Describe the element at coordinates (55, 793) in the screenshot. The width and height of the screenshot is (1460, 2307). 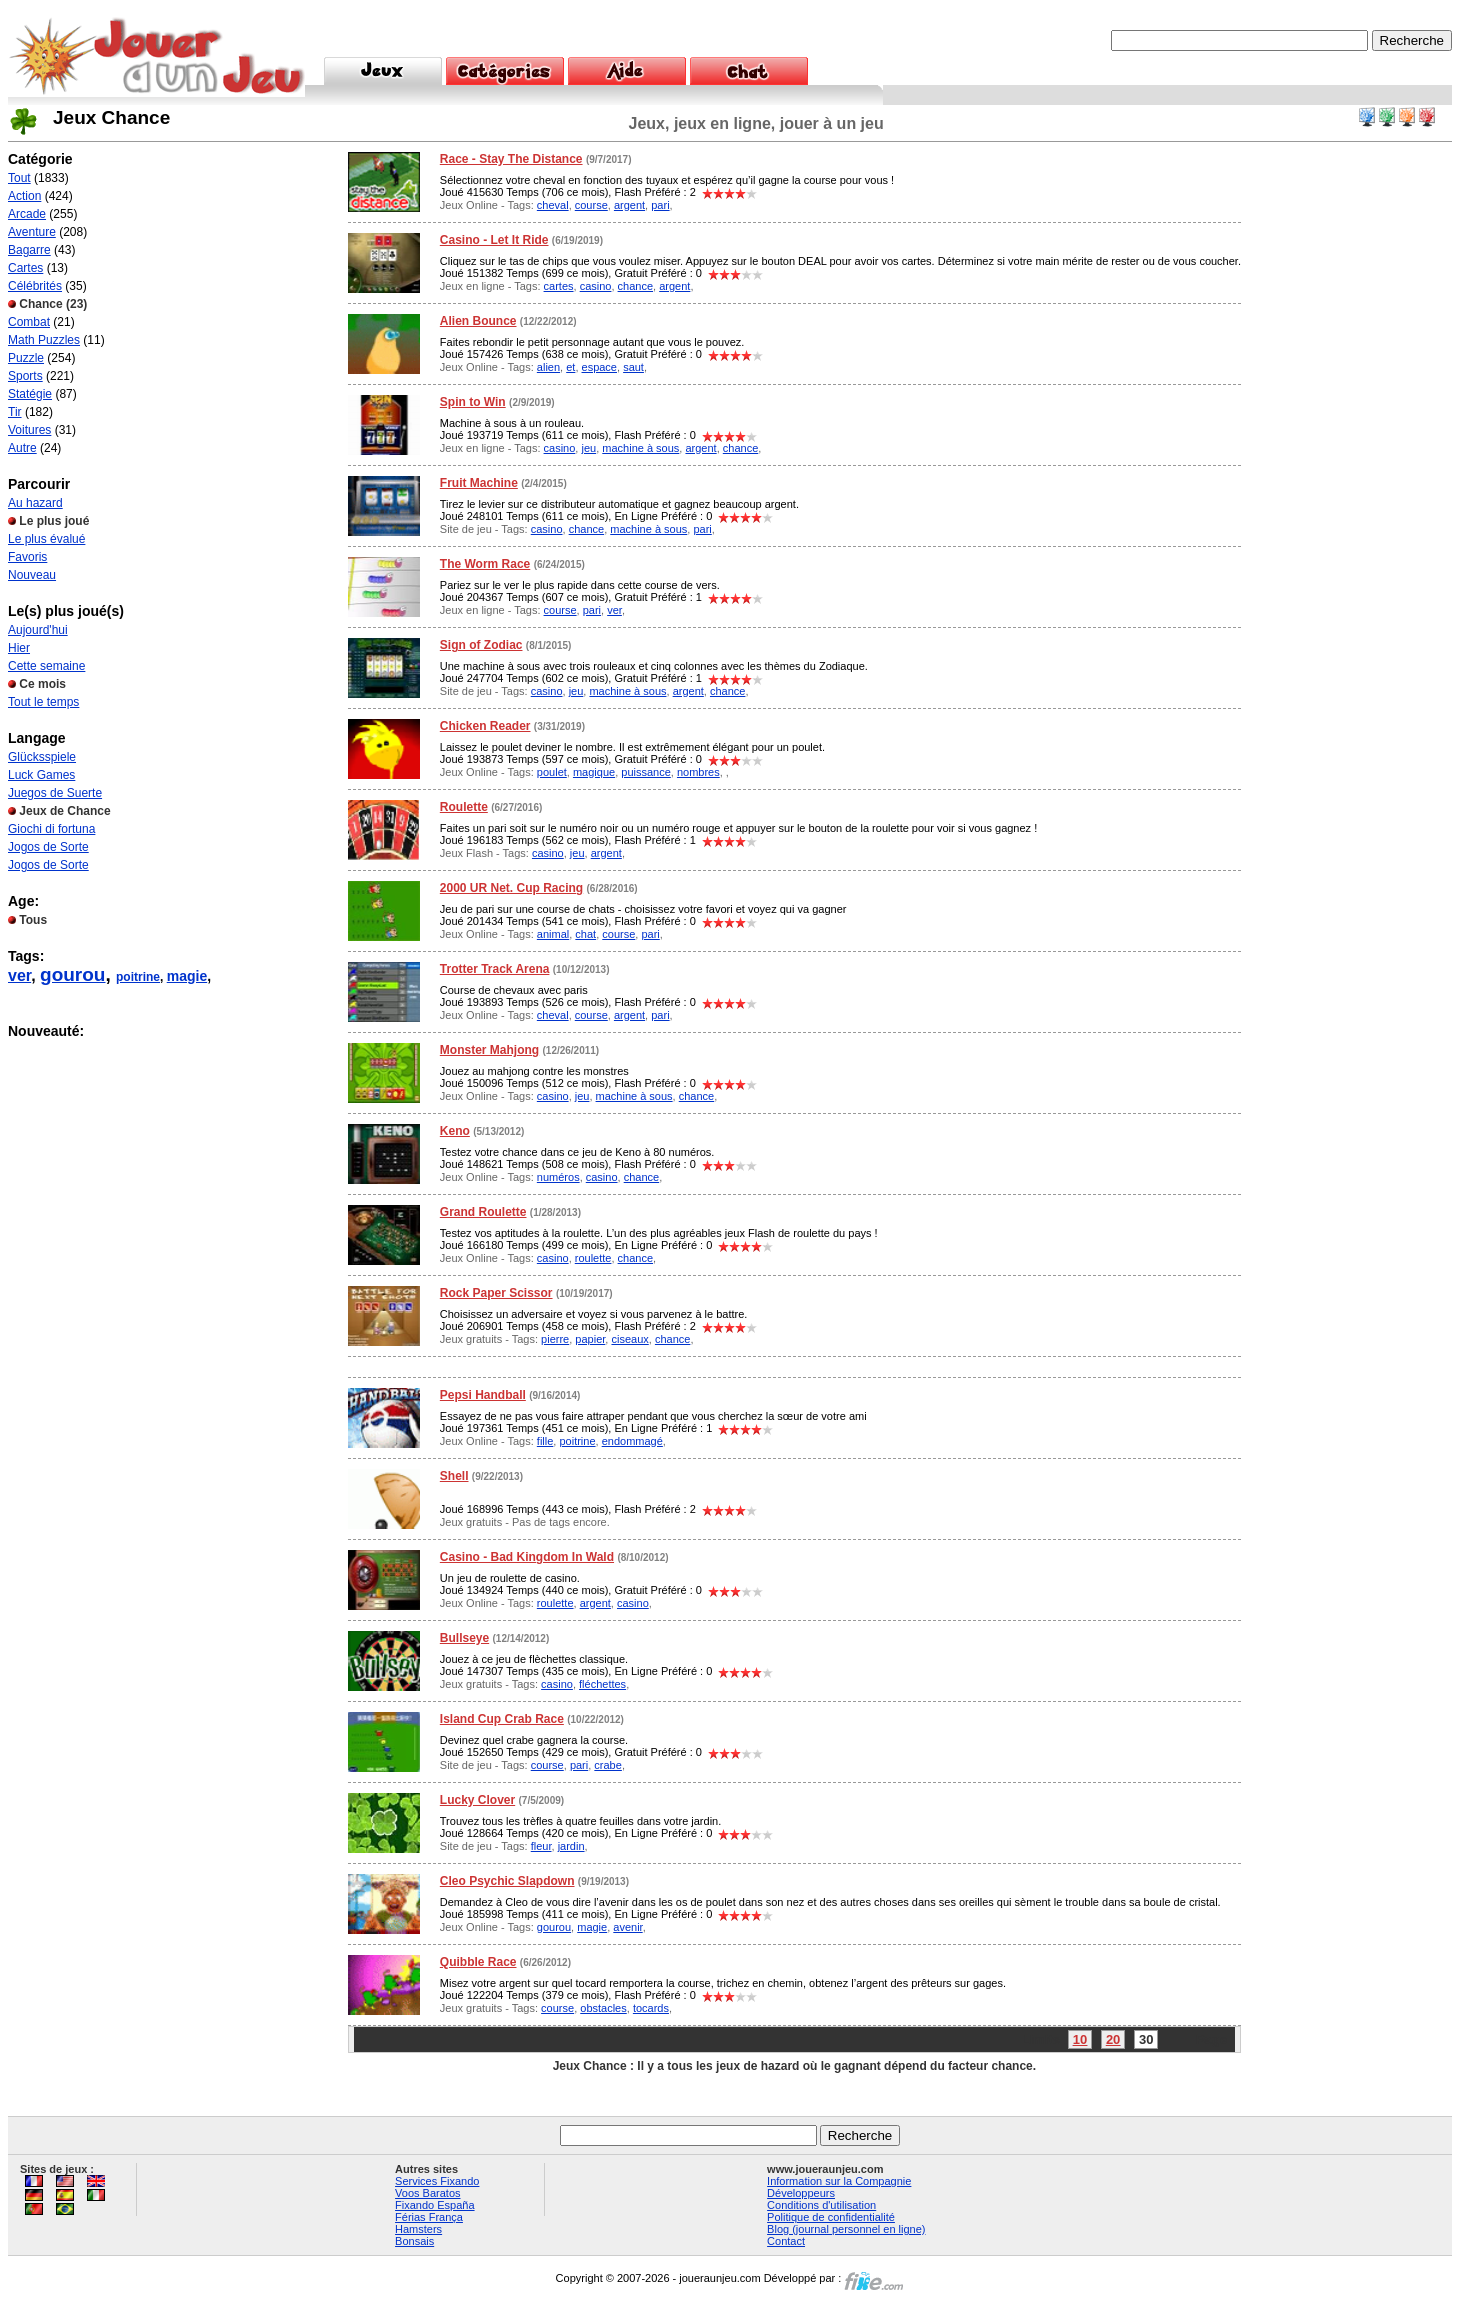
I see `Juegos de Suerte` at that location.